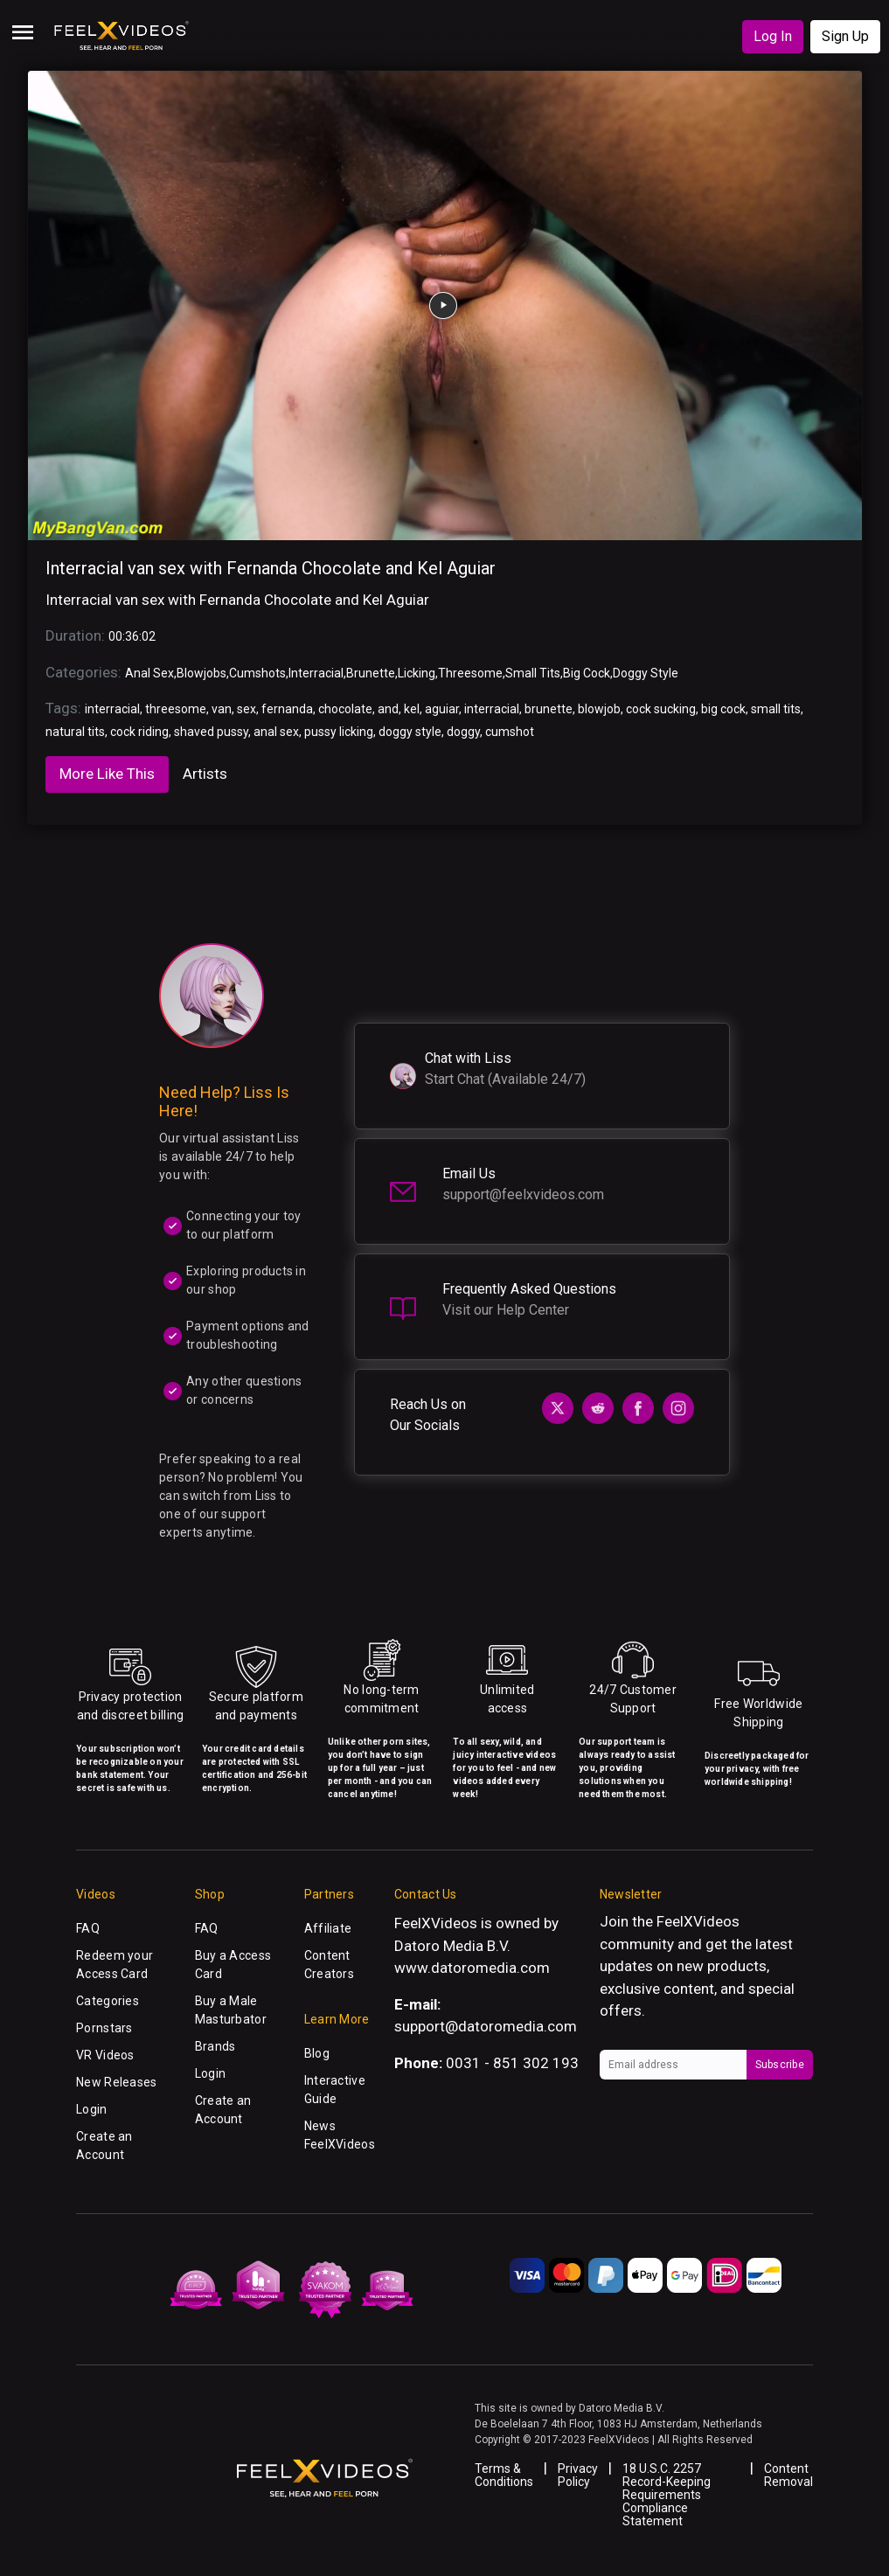 This screenshot has width=889, height=2576. I want to click on cock sucking, so click(661, 709).